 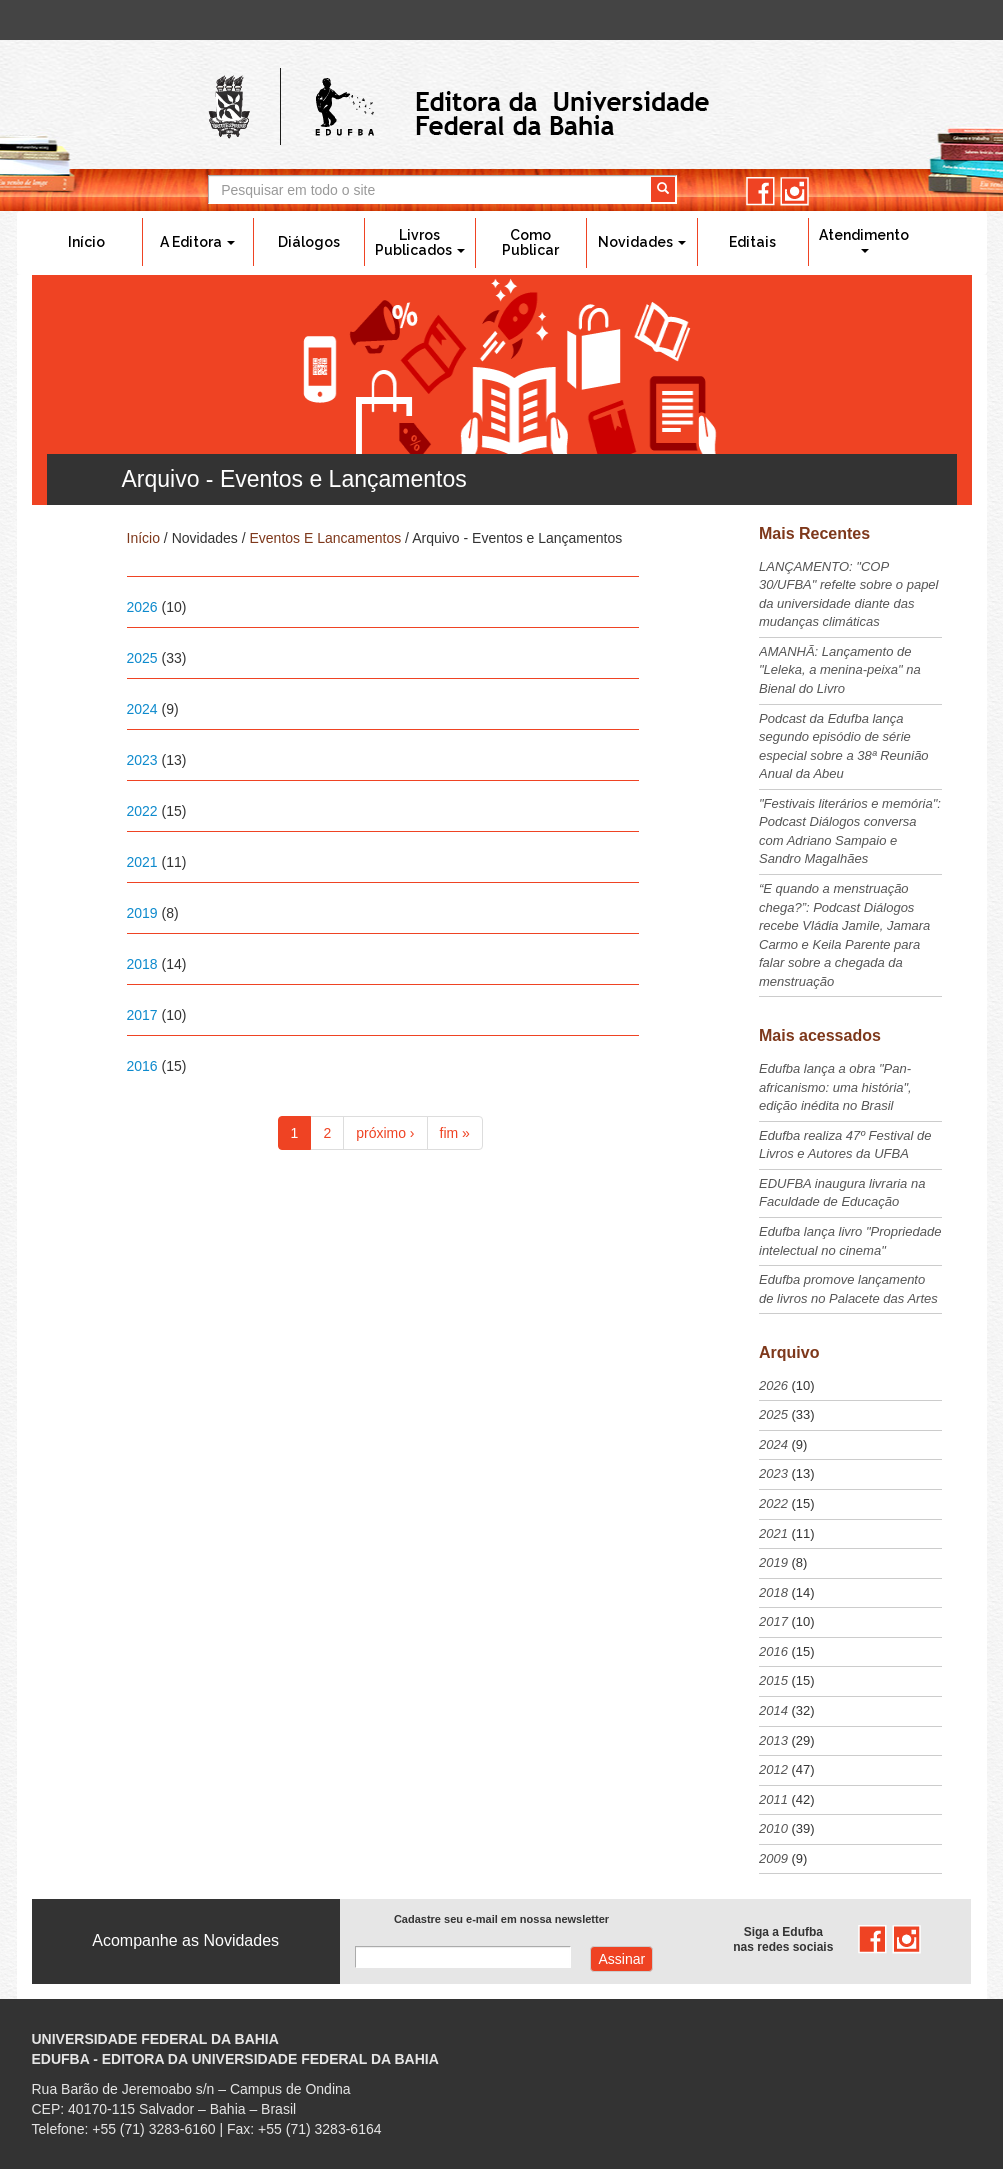 What do you see at coordinates (197, 242) in the screenshot?
I see `A Editora` at bounding box center [197, 242].